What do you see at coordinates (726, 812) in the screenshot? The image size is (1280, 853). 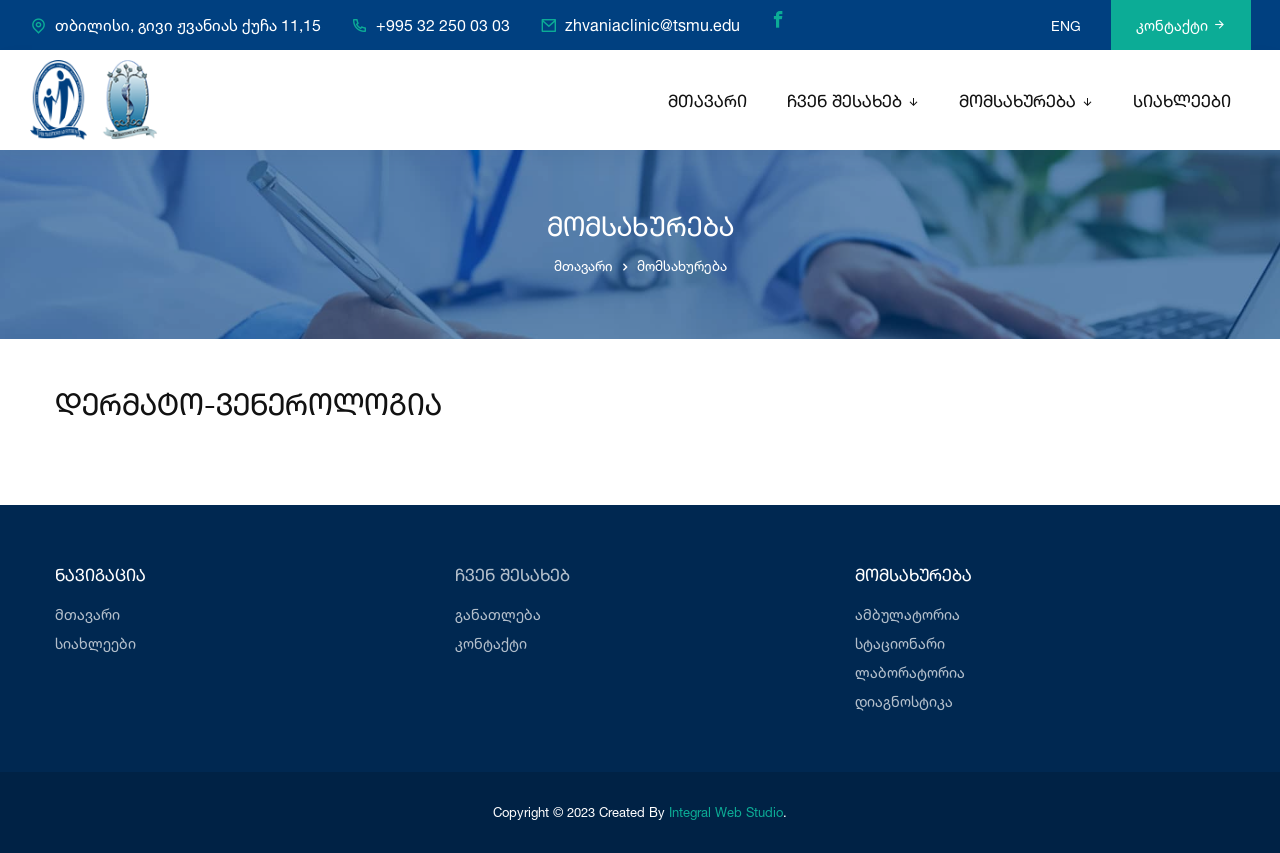 I see `Integral Web Studio` at bounding box center [726, 812].